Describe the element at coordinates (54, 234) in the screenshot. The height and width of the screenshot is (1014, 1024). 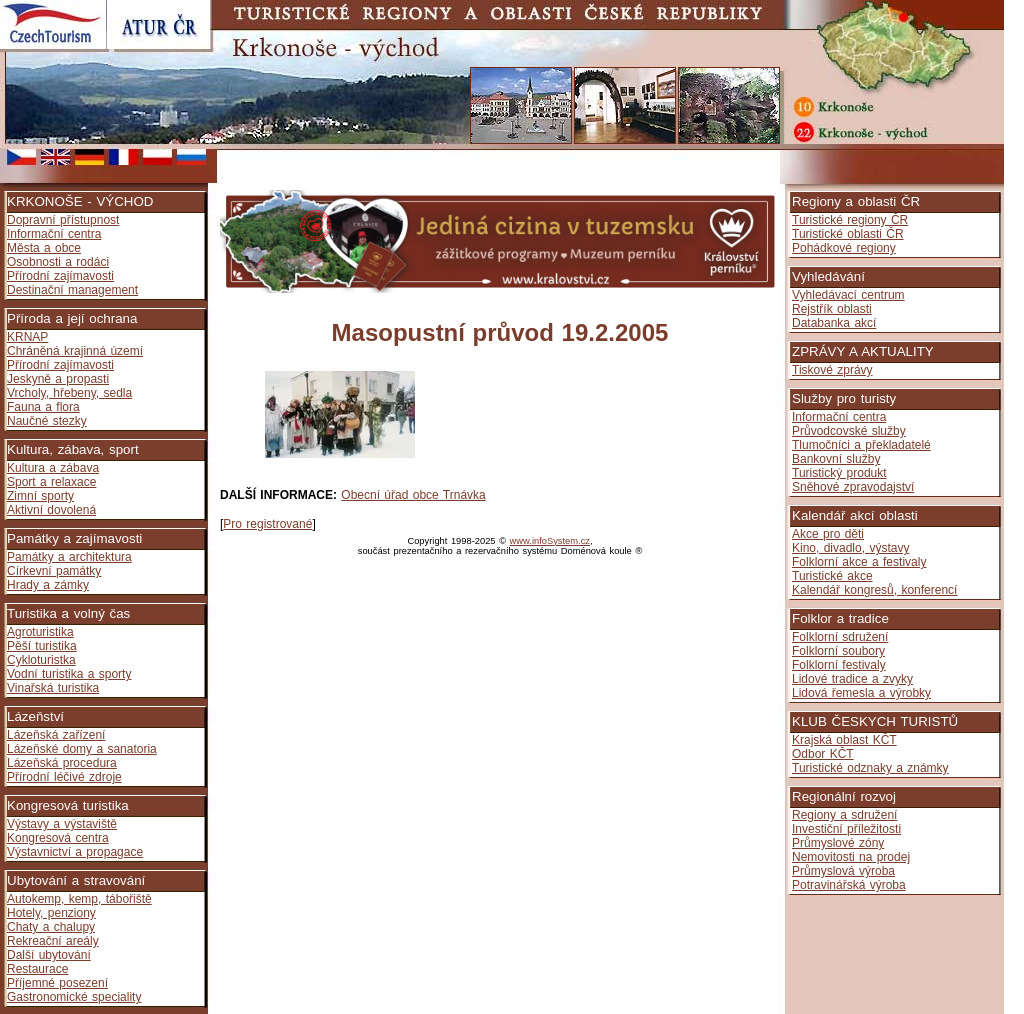
I see `Informační centra` at that location.